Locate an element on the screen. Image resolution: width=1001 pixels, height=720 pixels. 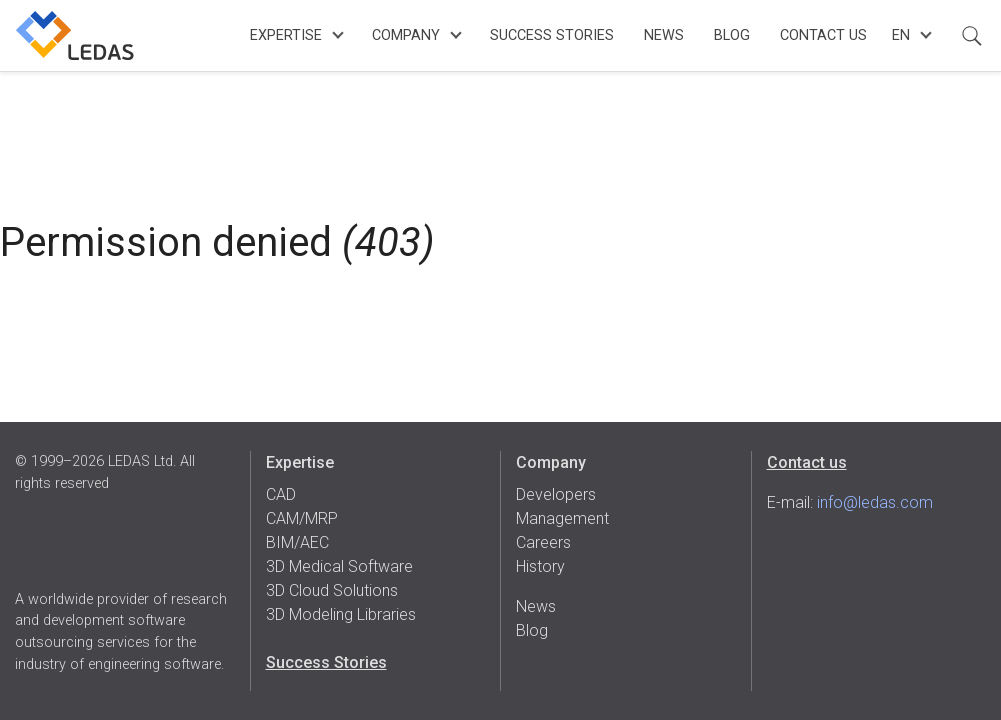
CAD is located at coordinates (281, 494).